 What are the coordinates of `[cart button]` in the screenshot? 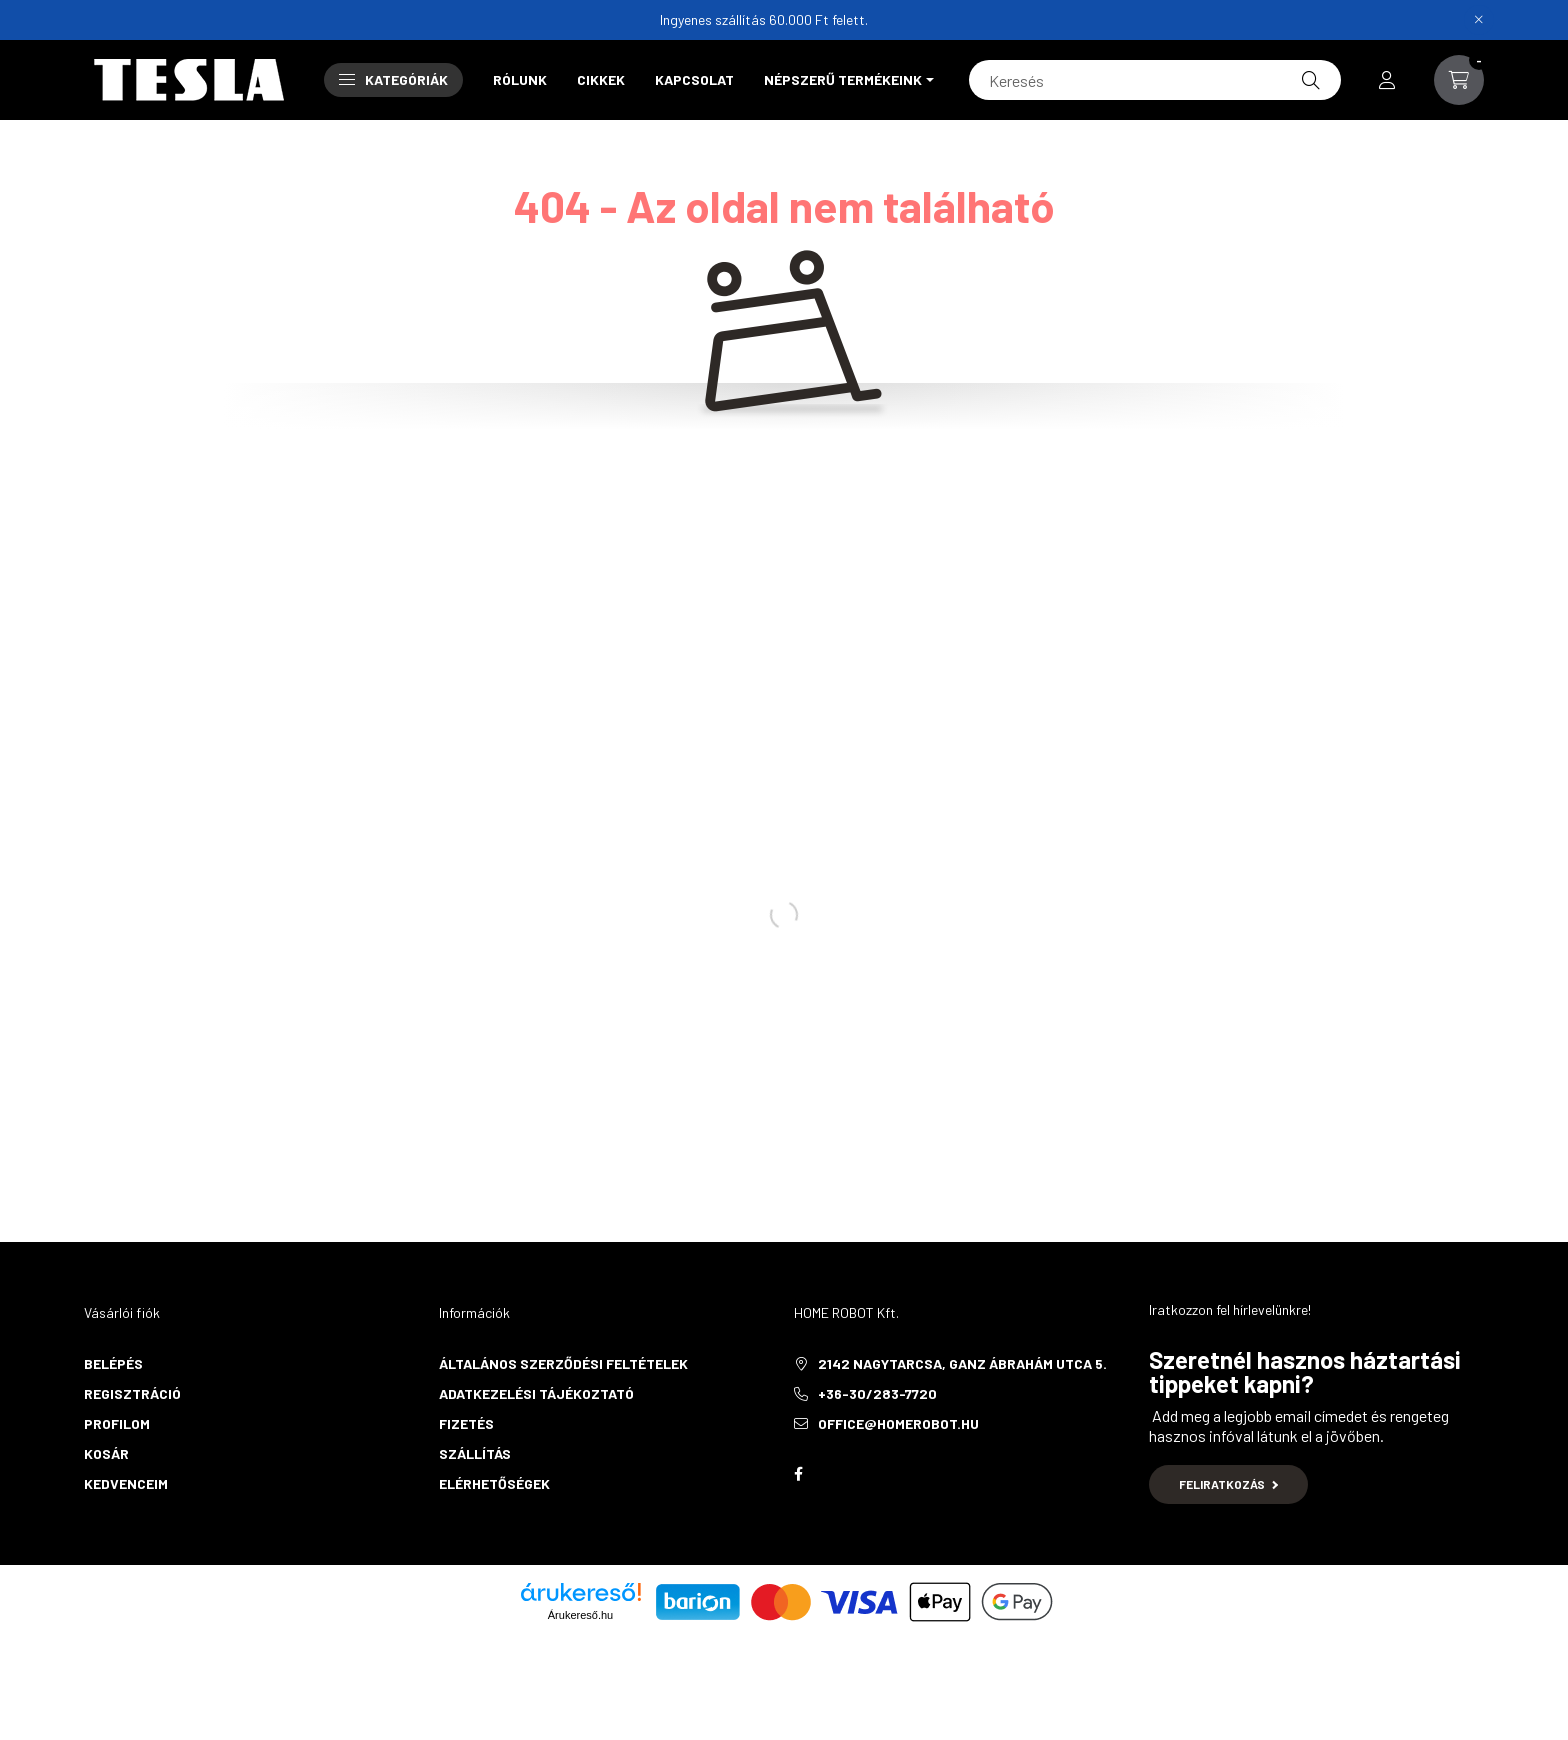 It's located at (1459, 80).